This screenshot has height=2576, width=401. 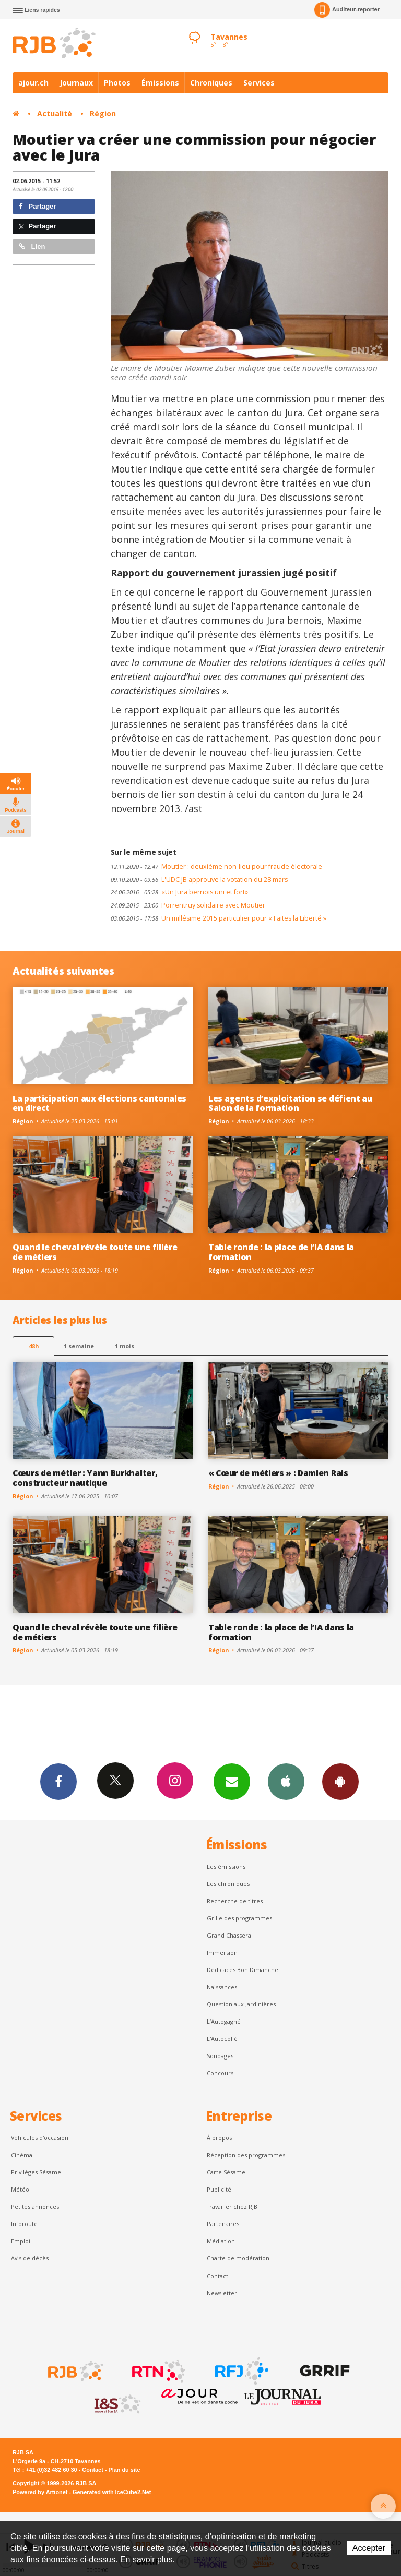 I want to click on 48h [tab], so click(x=34, y=1346).